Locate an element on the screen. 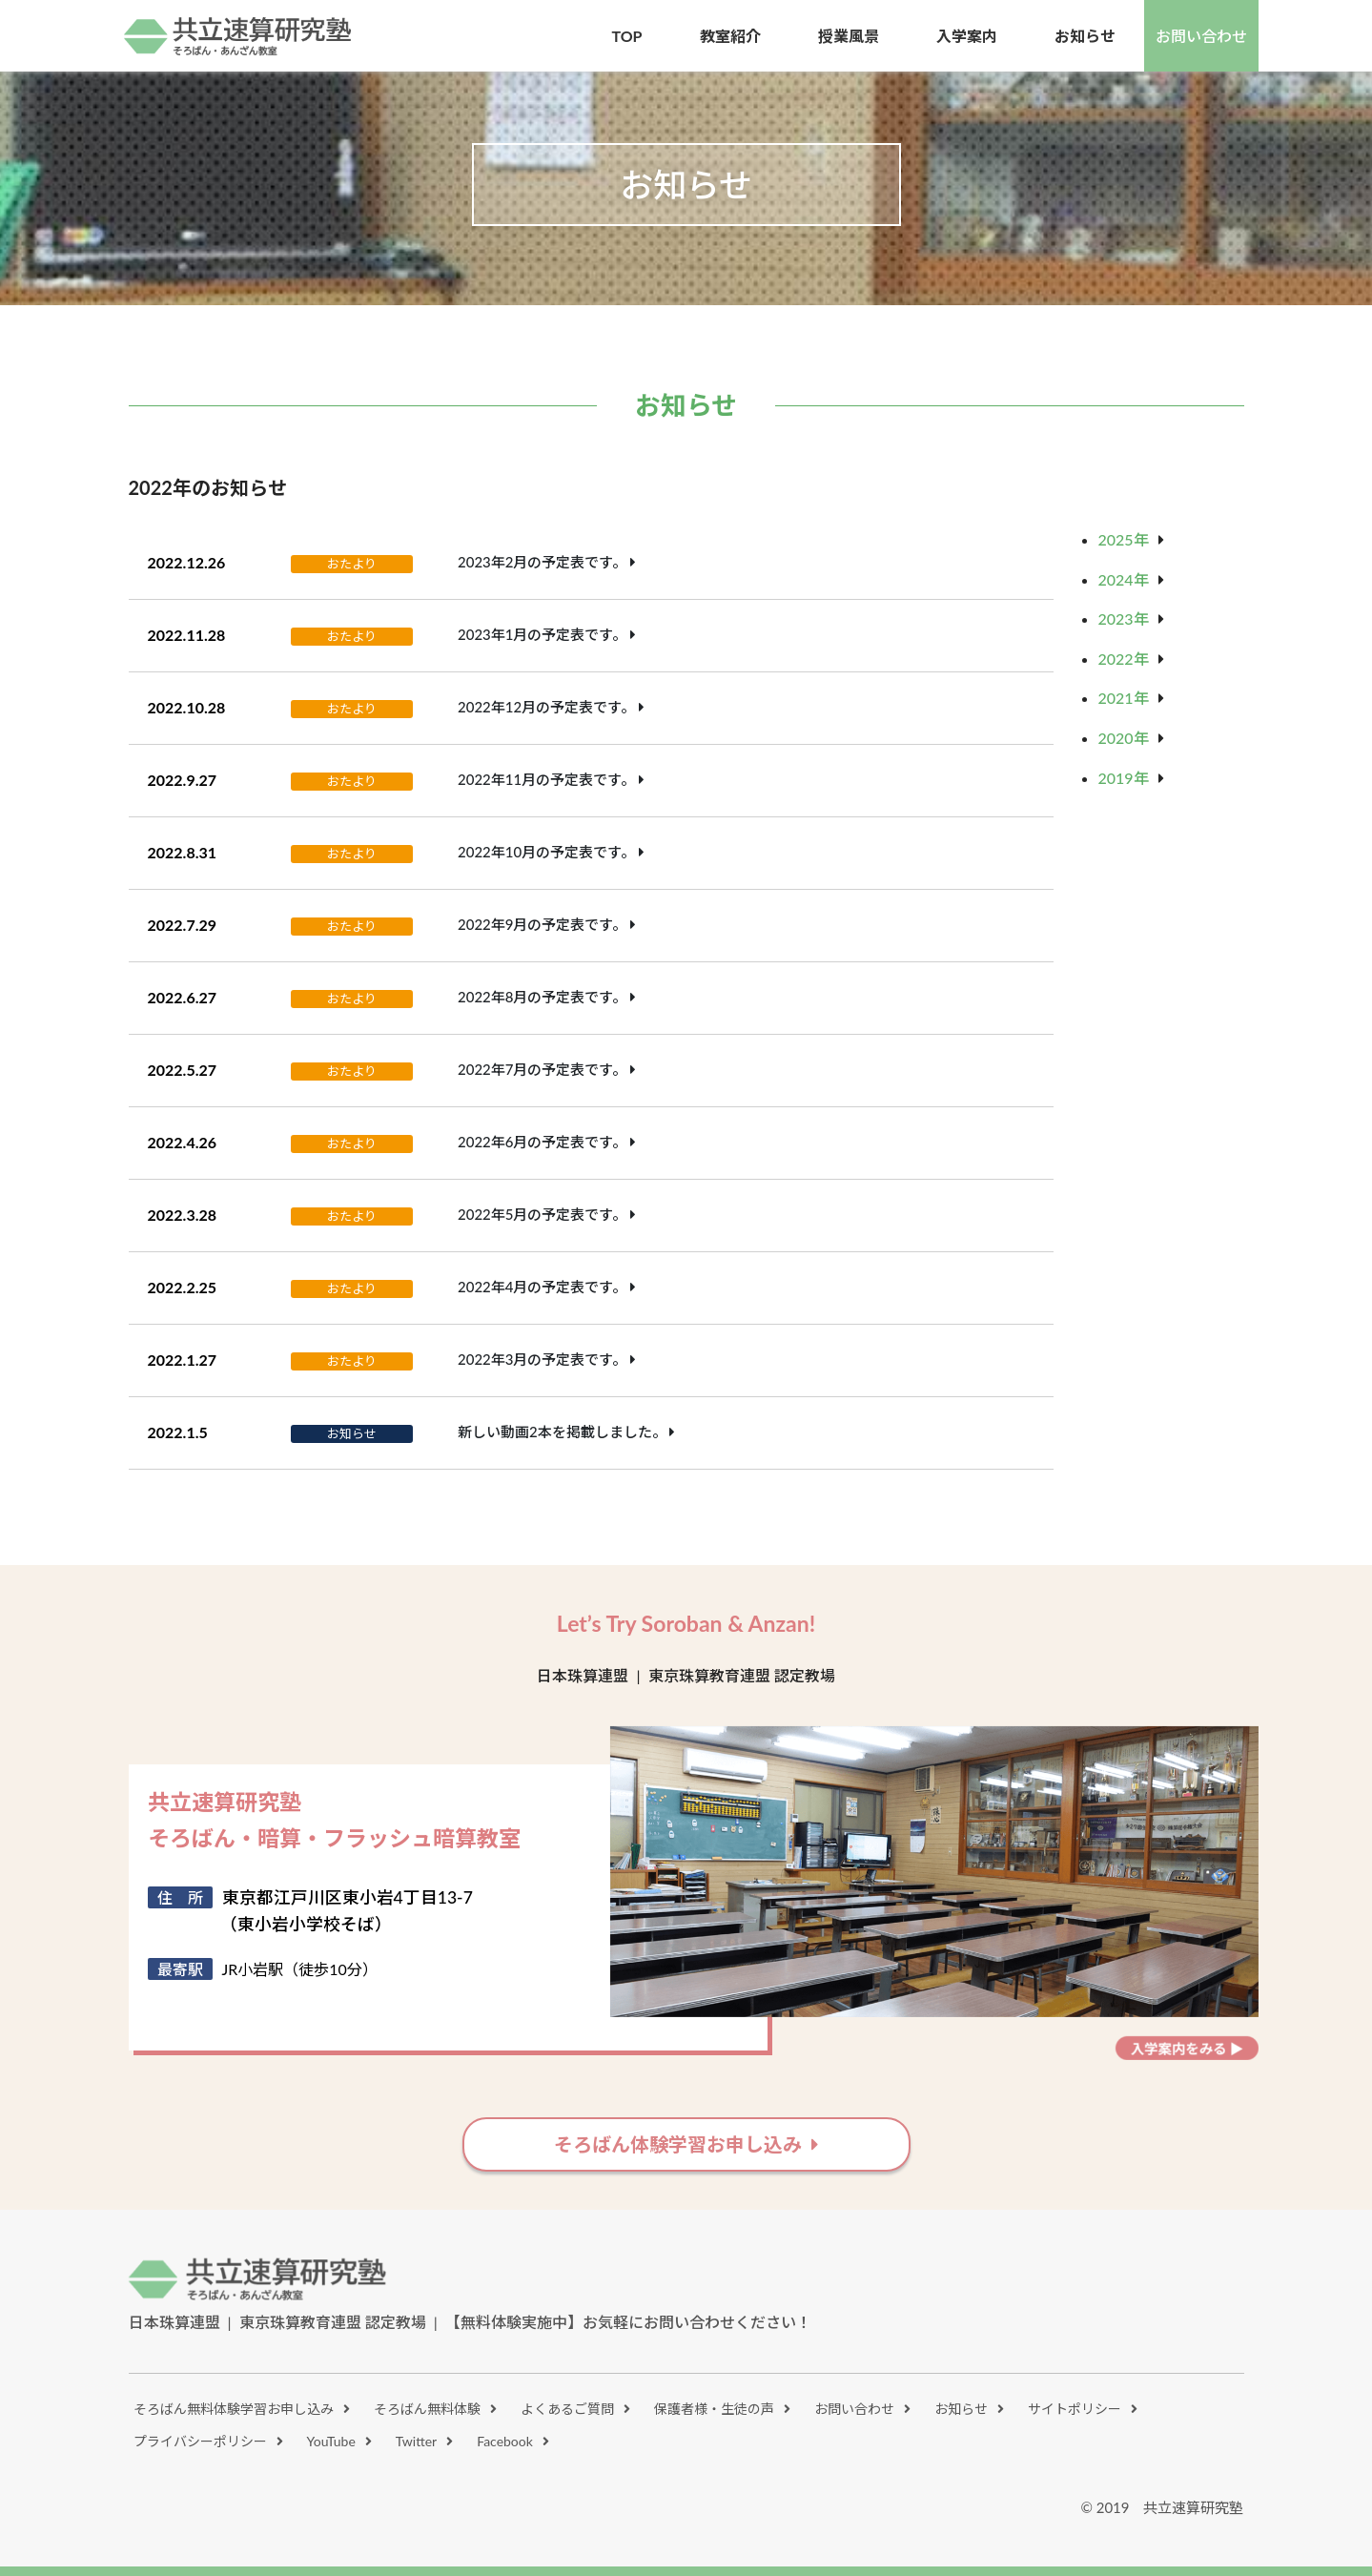 Image resolution: width=1372 pixels, height=2576 pixels. 2022年 is located at coordinates (1123, 658).